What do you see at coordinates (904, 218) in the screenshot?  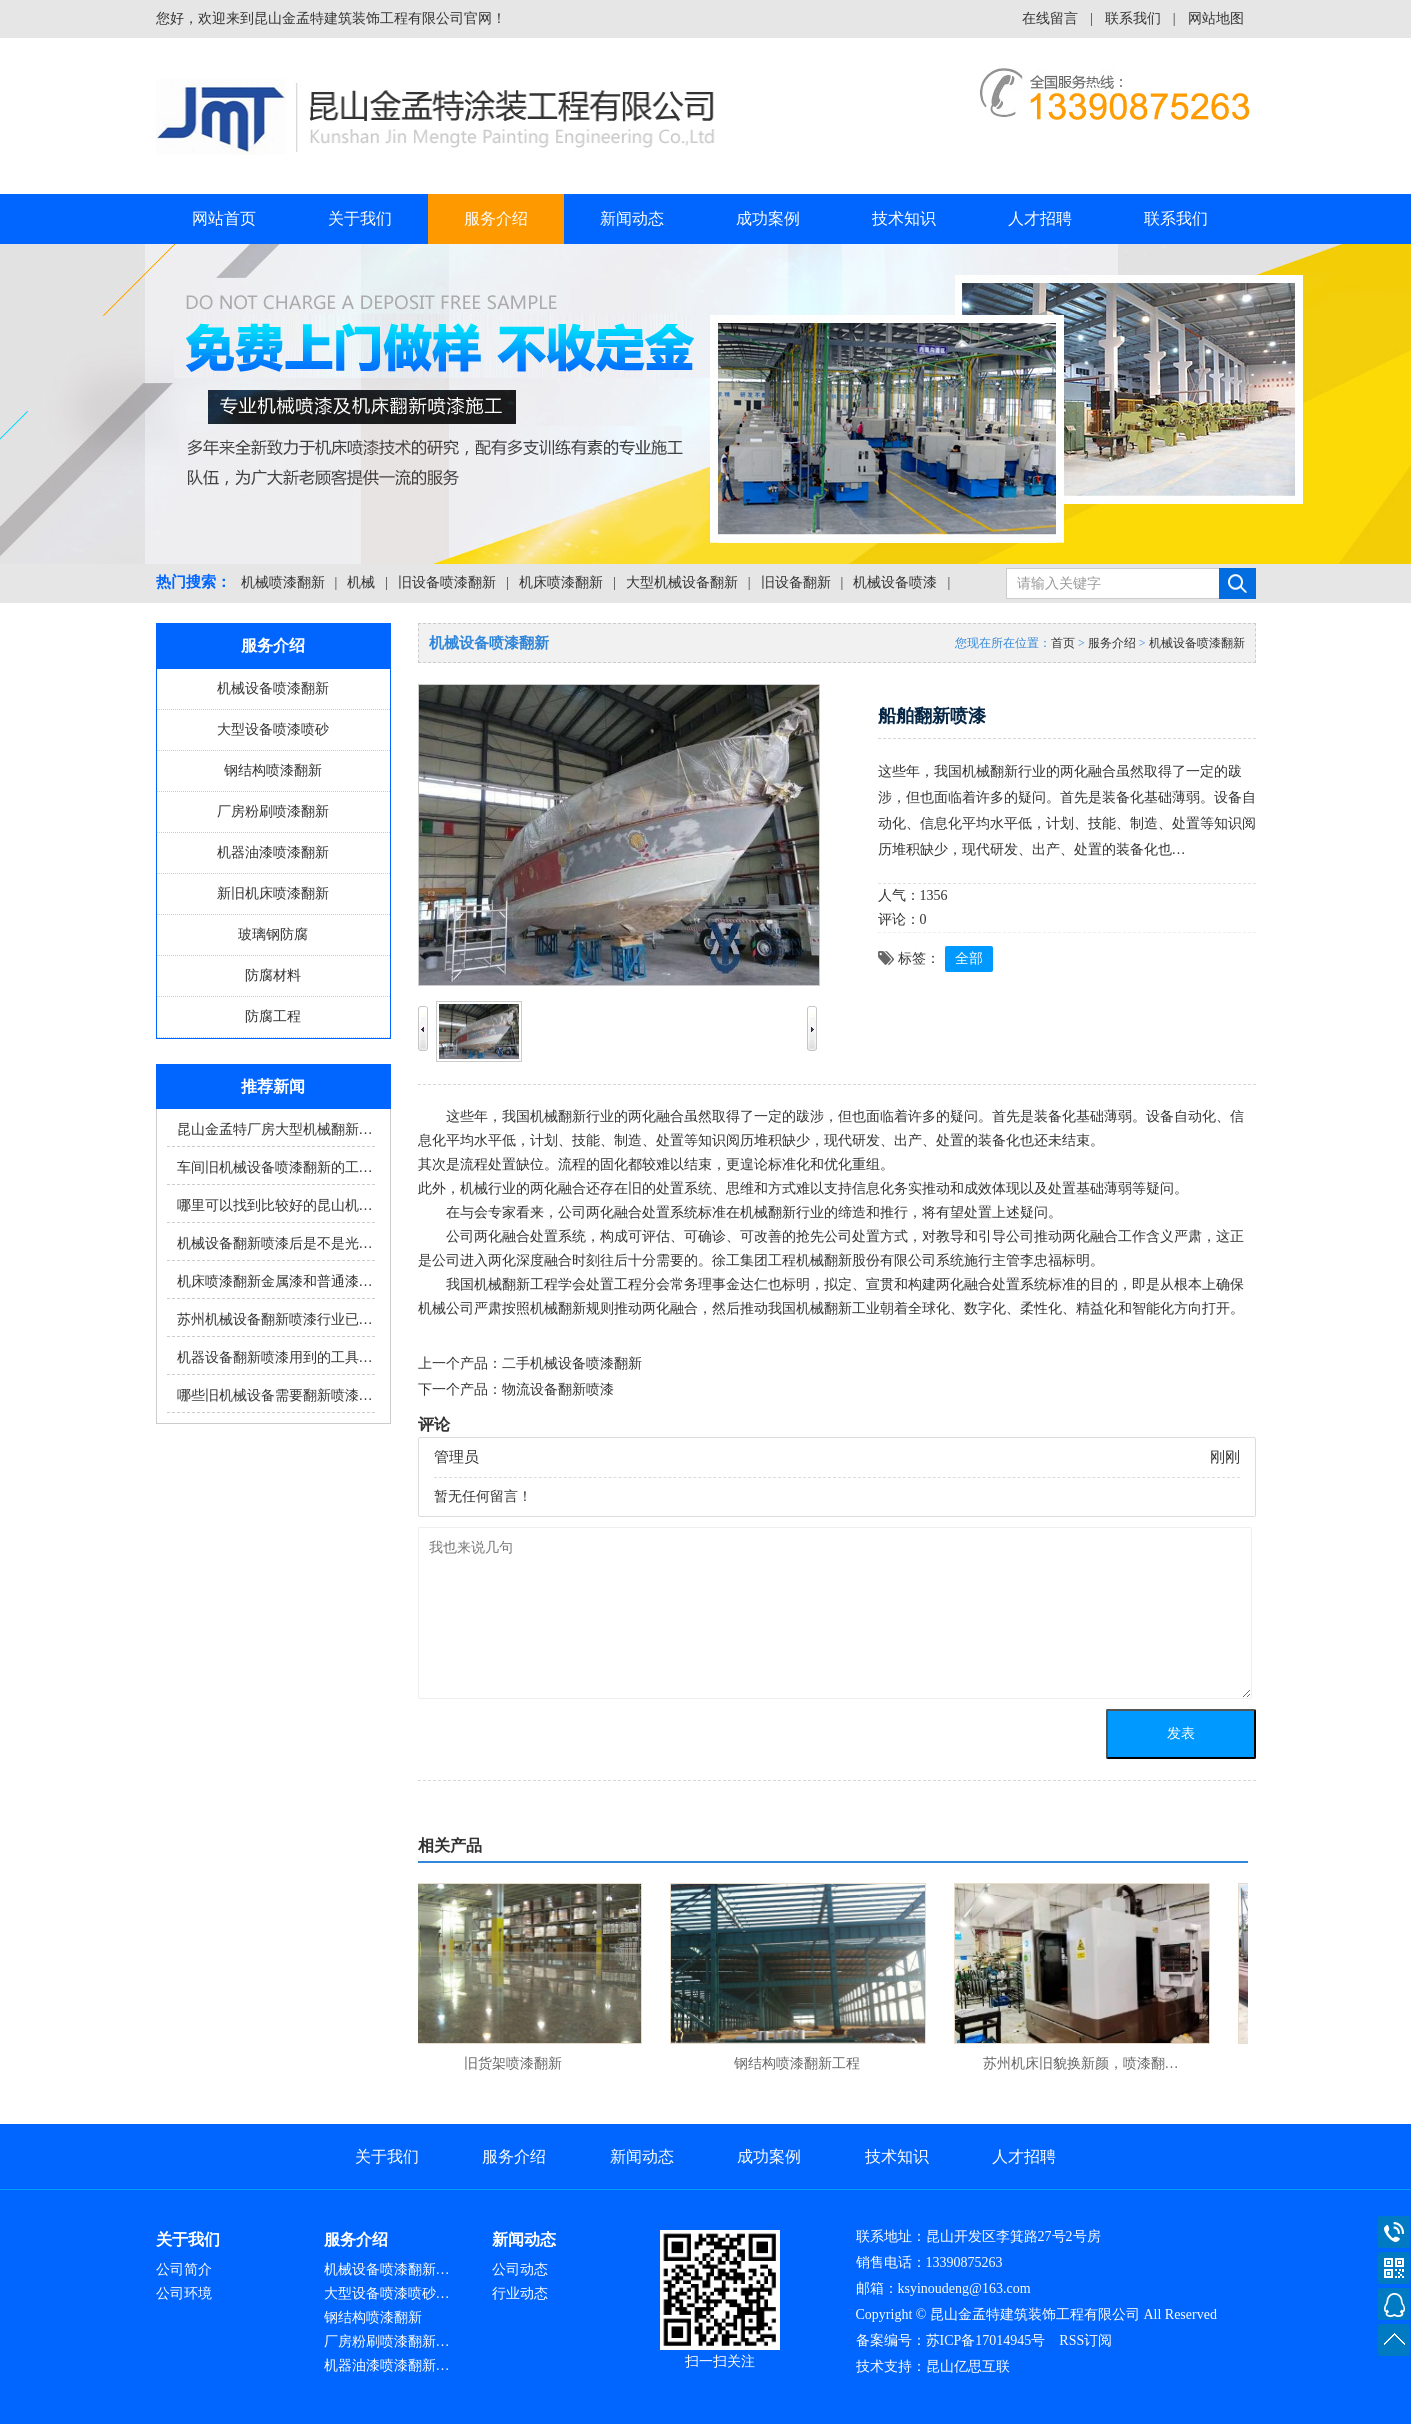 I see `技术知识` at bounding box center [904, 218].